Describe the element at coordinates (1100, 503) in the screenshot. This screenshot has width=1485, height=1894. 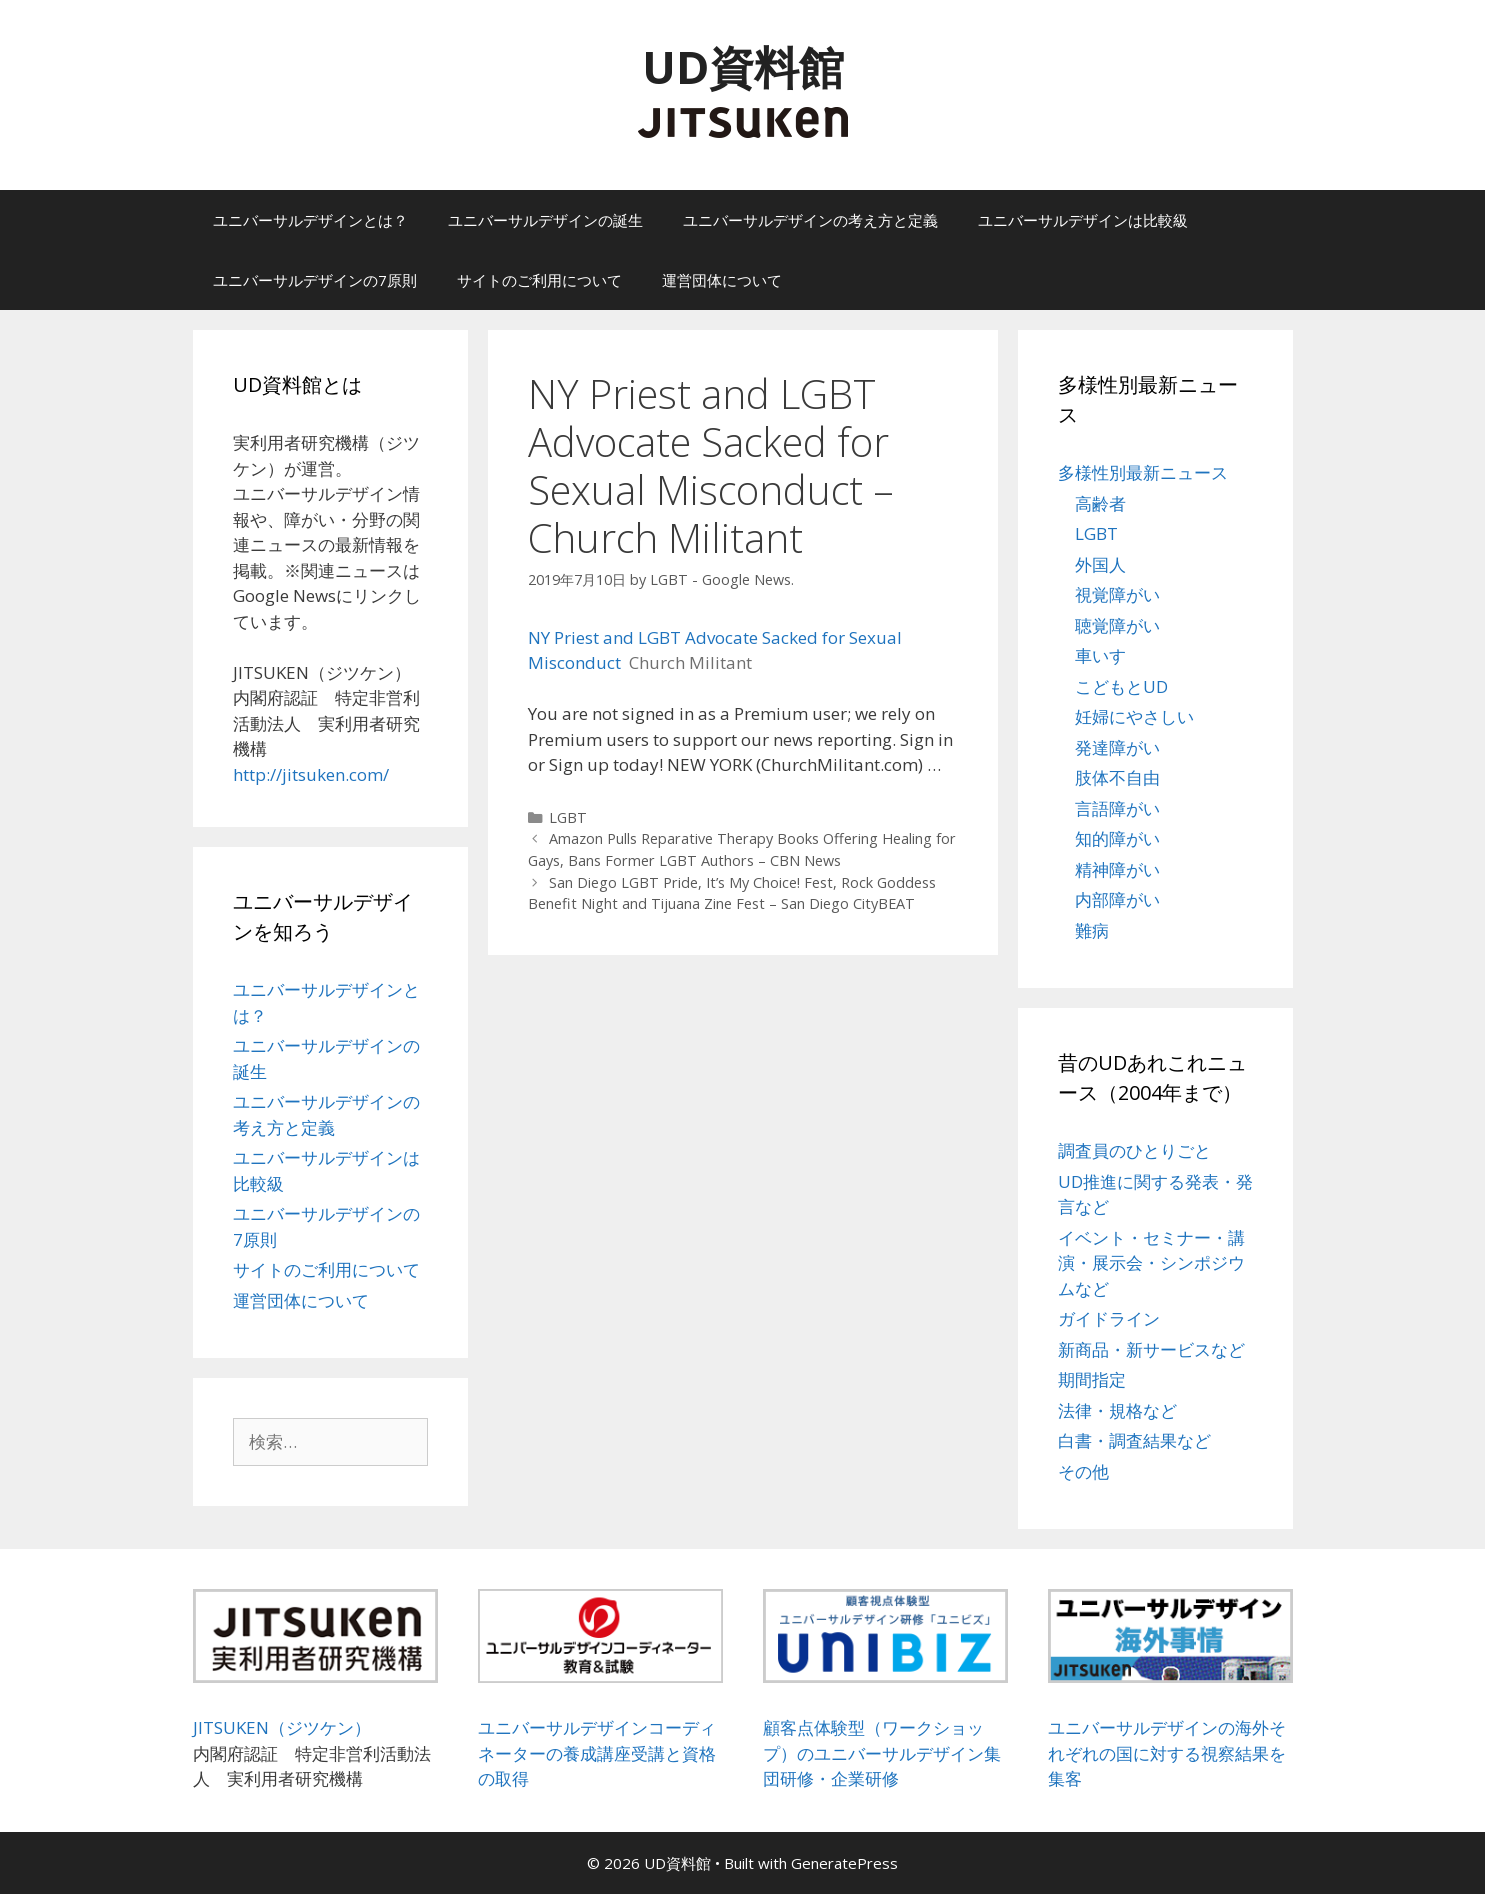
I see `高齢者` at that location.